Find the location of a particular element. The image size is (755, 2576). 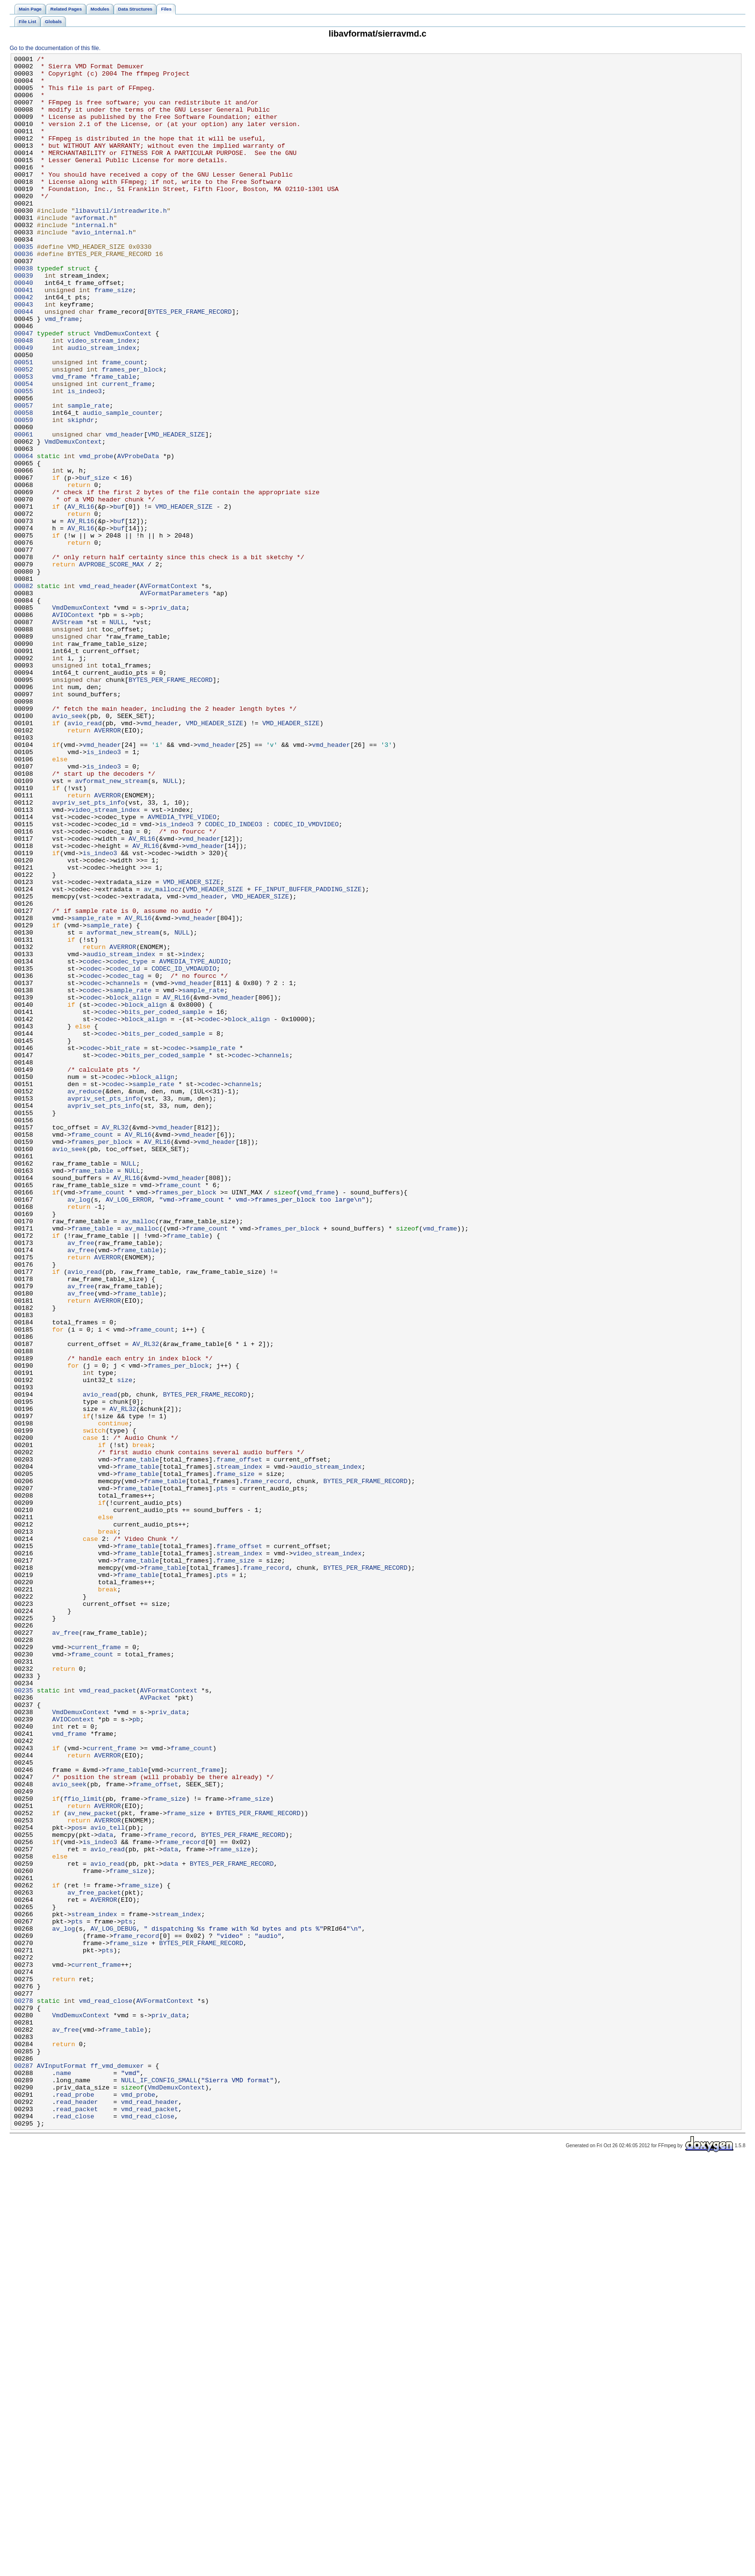

AVFormatParameters is located at coordinates (174, 701).